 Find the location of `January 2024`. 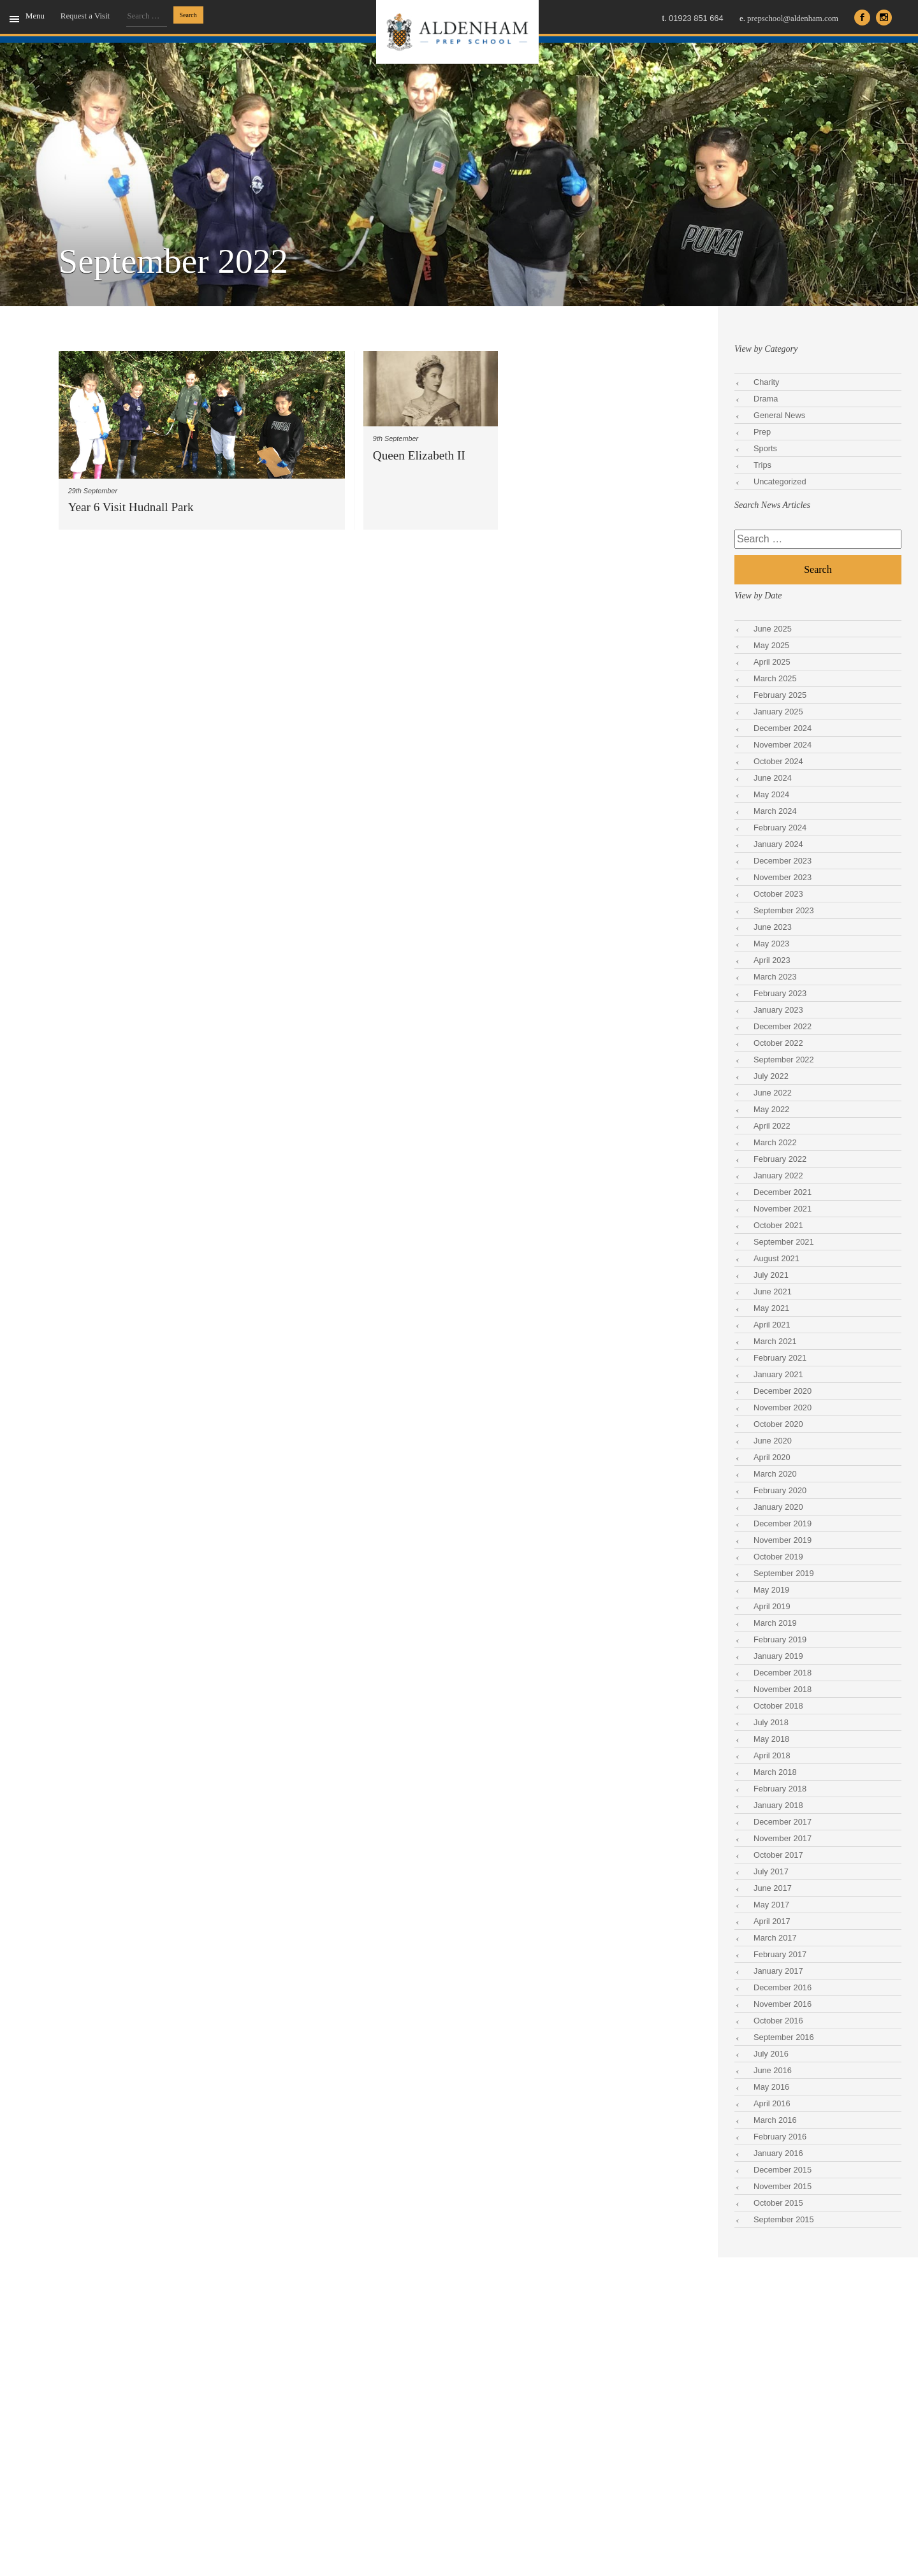

January 2024 is located at coordinates (778, 844).